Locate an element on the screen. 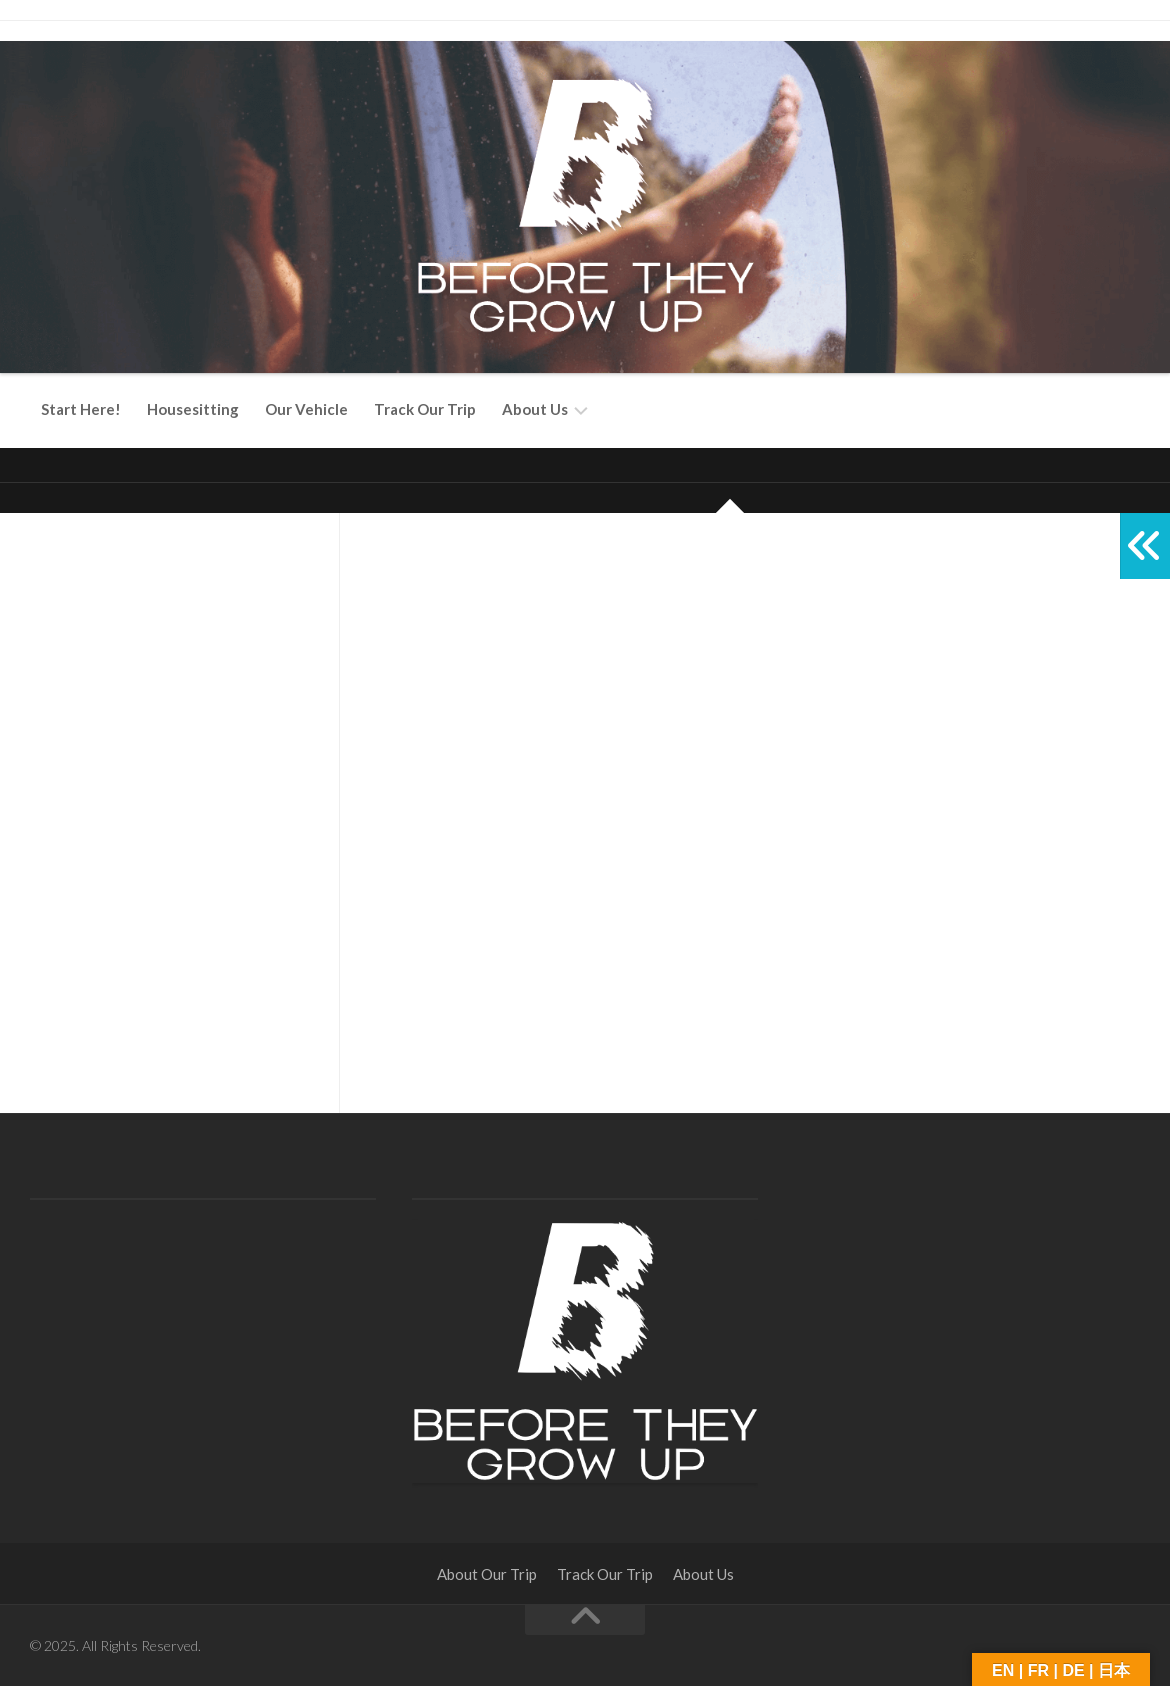 This screenshot has width=1170, height=1686. About Us is located at coordinates (535, 409).